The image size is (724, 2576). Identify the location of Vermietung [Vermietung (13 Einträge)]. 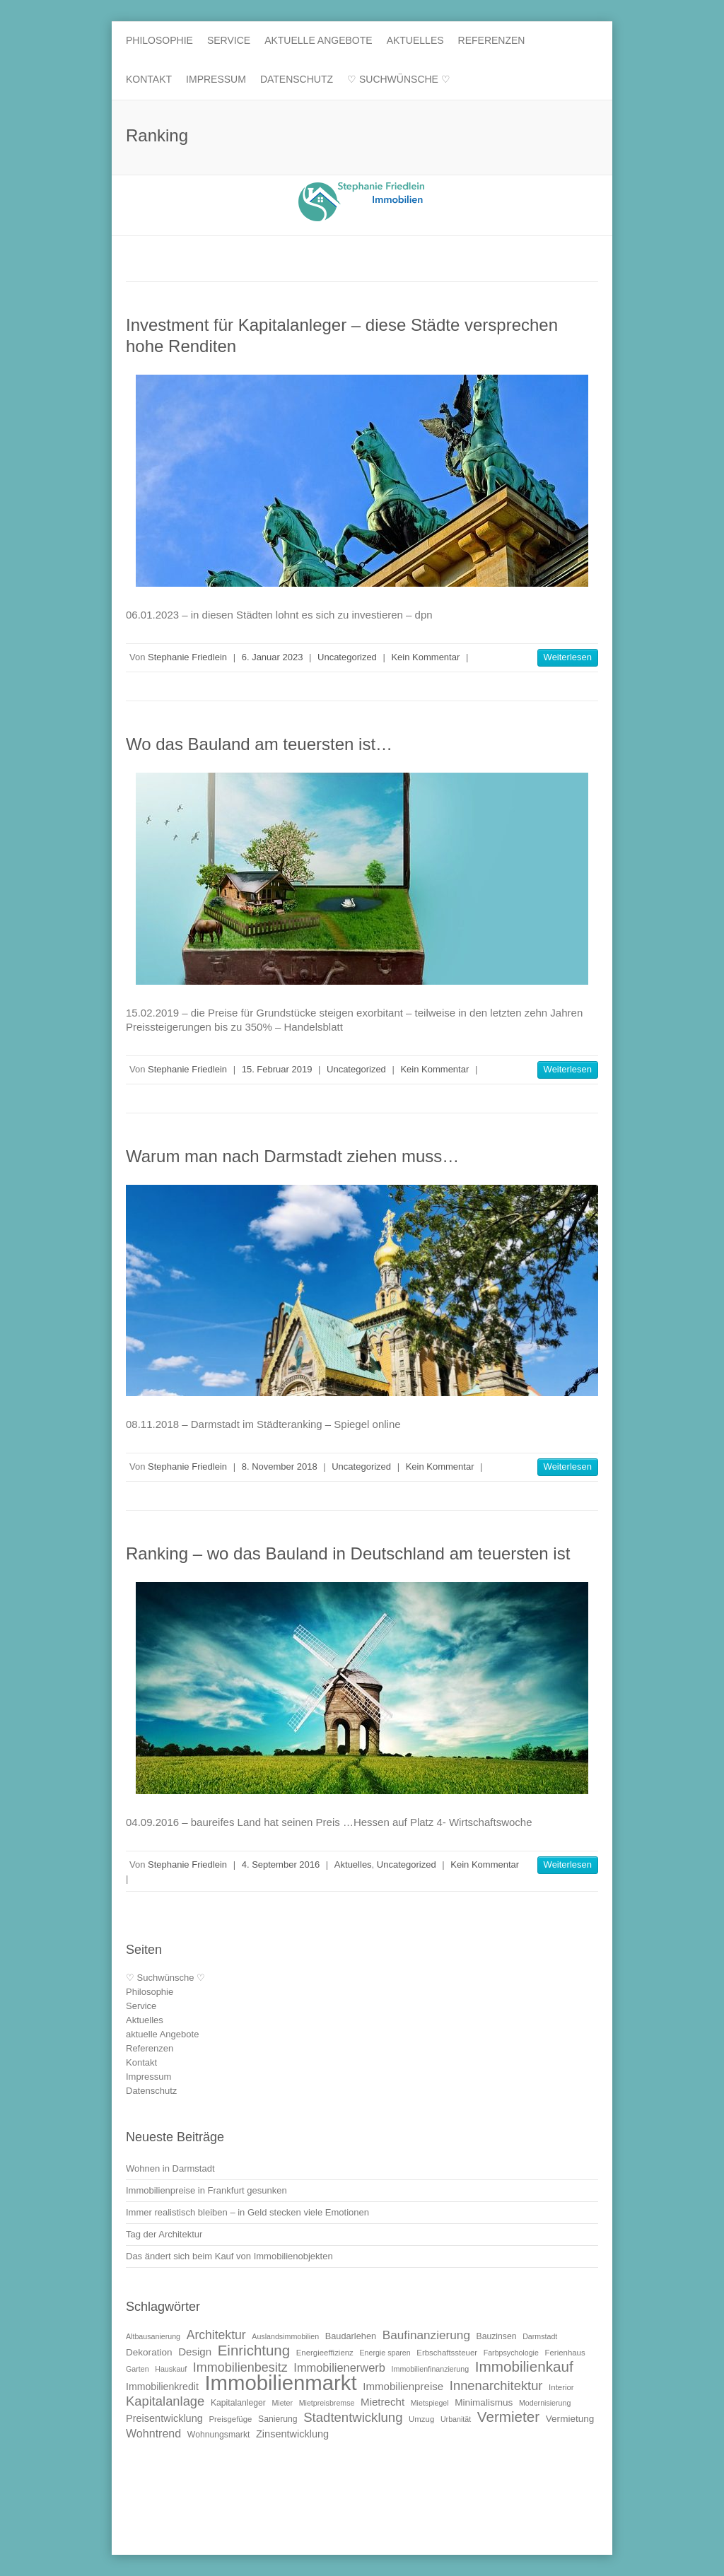
(570, 2418).